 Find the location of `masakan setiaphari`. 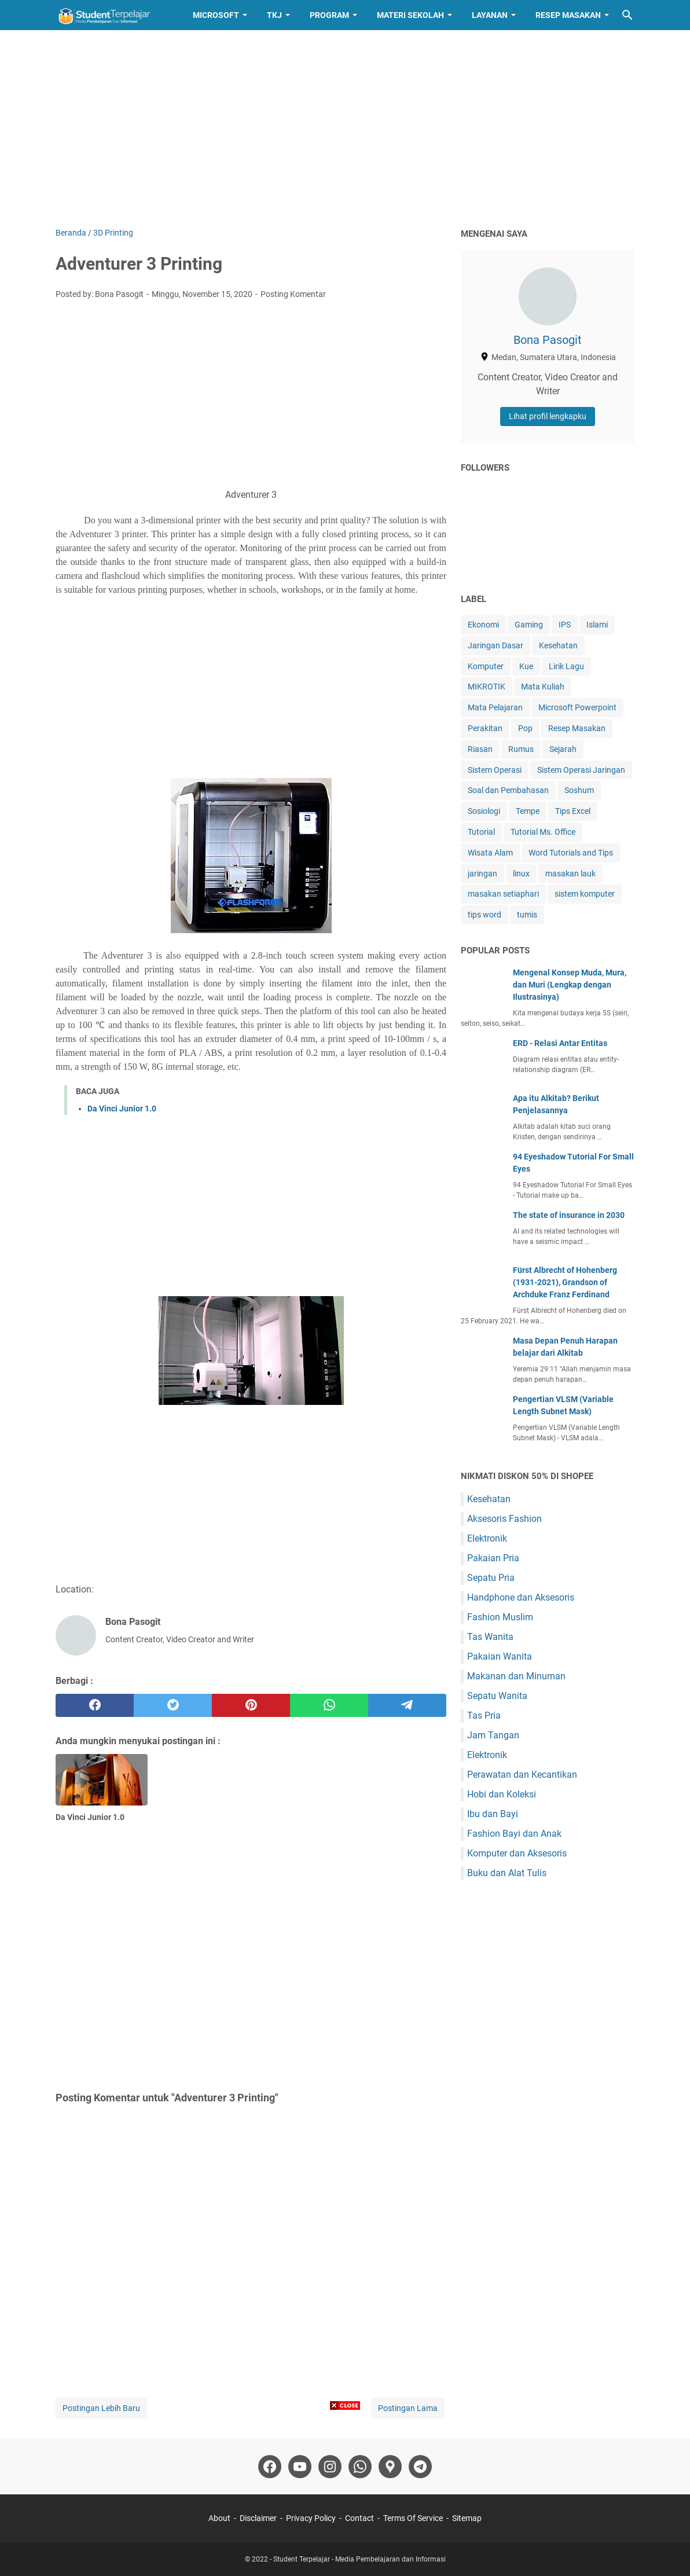

masakan setiaphari is located at coordinates (503, 893).